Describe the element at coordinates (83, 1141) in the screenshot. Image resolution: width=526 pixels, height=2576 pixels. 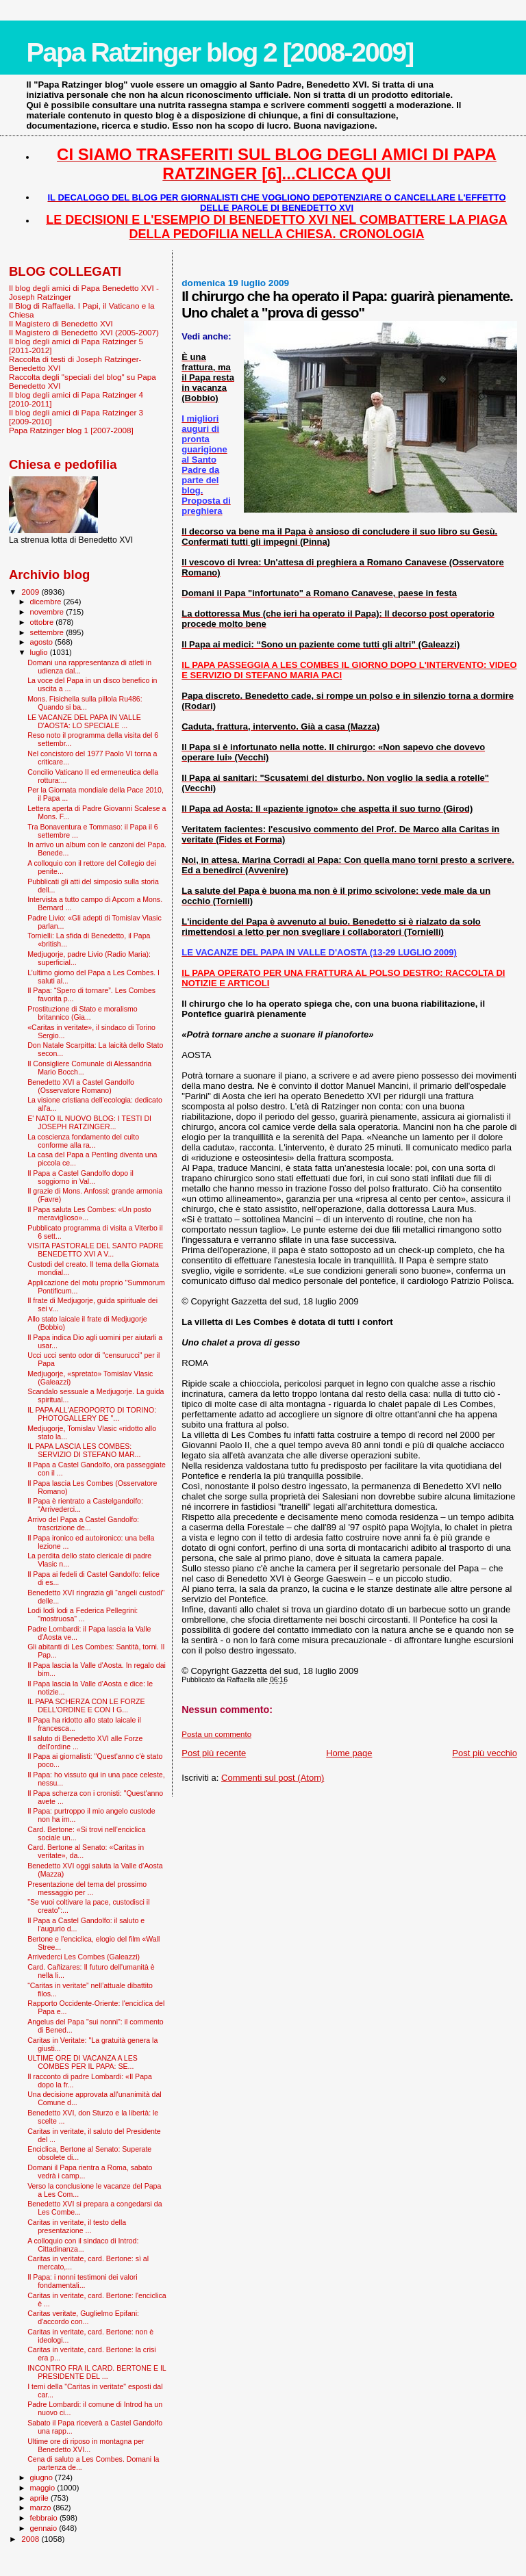
I see `La coscienza fondamento del culto conforme alla ra...` at that location.